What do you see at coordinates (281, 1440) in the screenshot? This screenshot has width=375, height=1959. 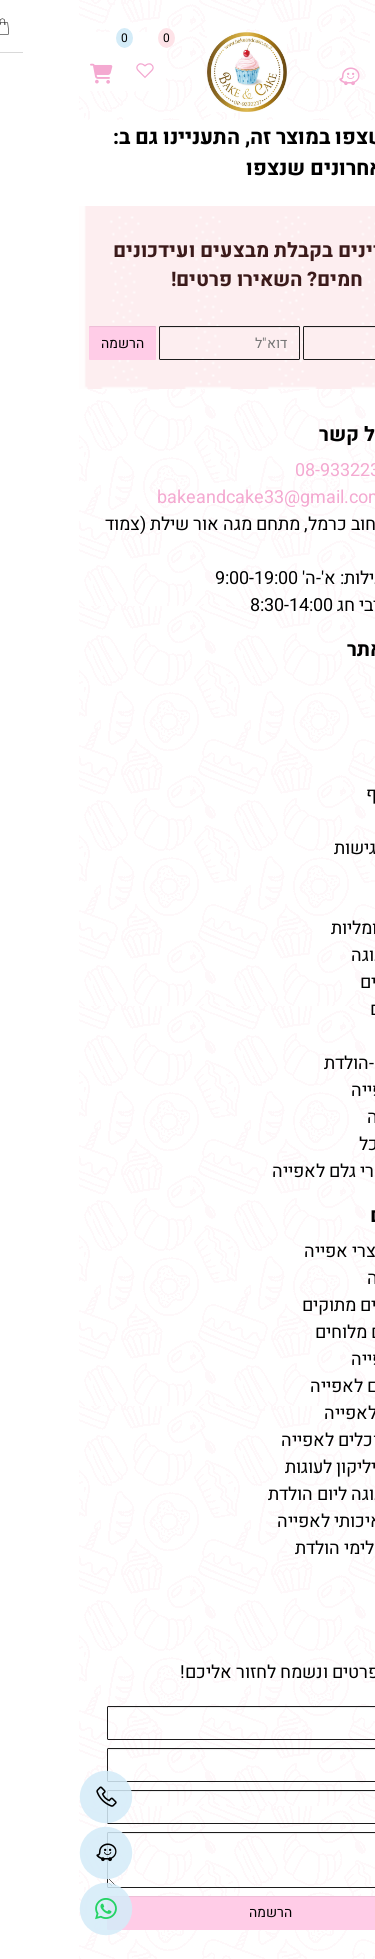 I see `אביזרים וכלים לאפייה` at bounding box center [281, 1440].